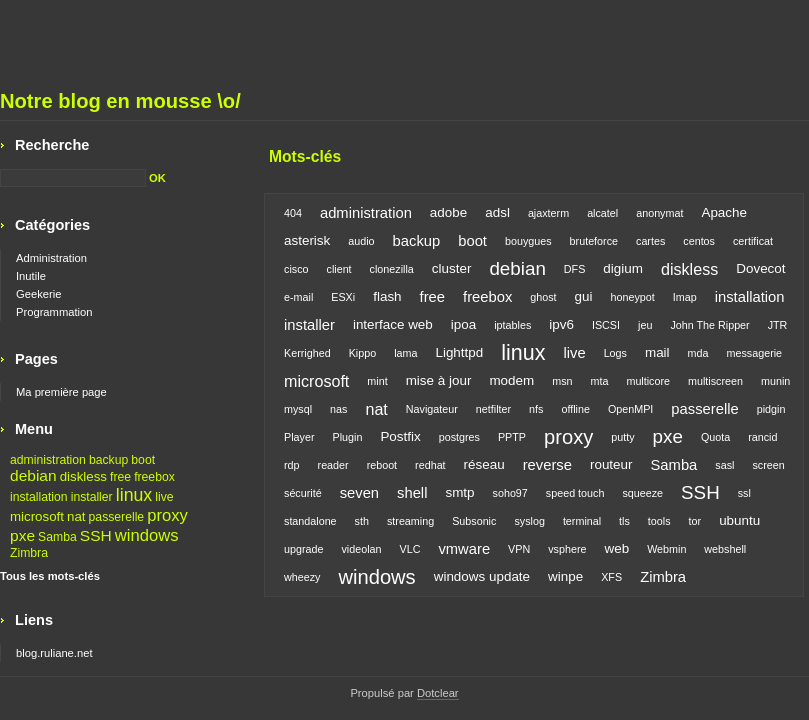 The height and width of the screenshot is (720, 809). Describe the element at coordinates (771, 409) in the screenshot. I see `pidgin` at that location.